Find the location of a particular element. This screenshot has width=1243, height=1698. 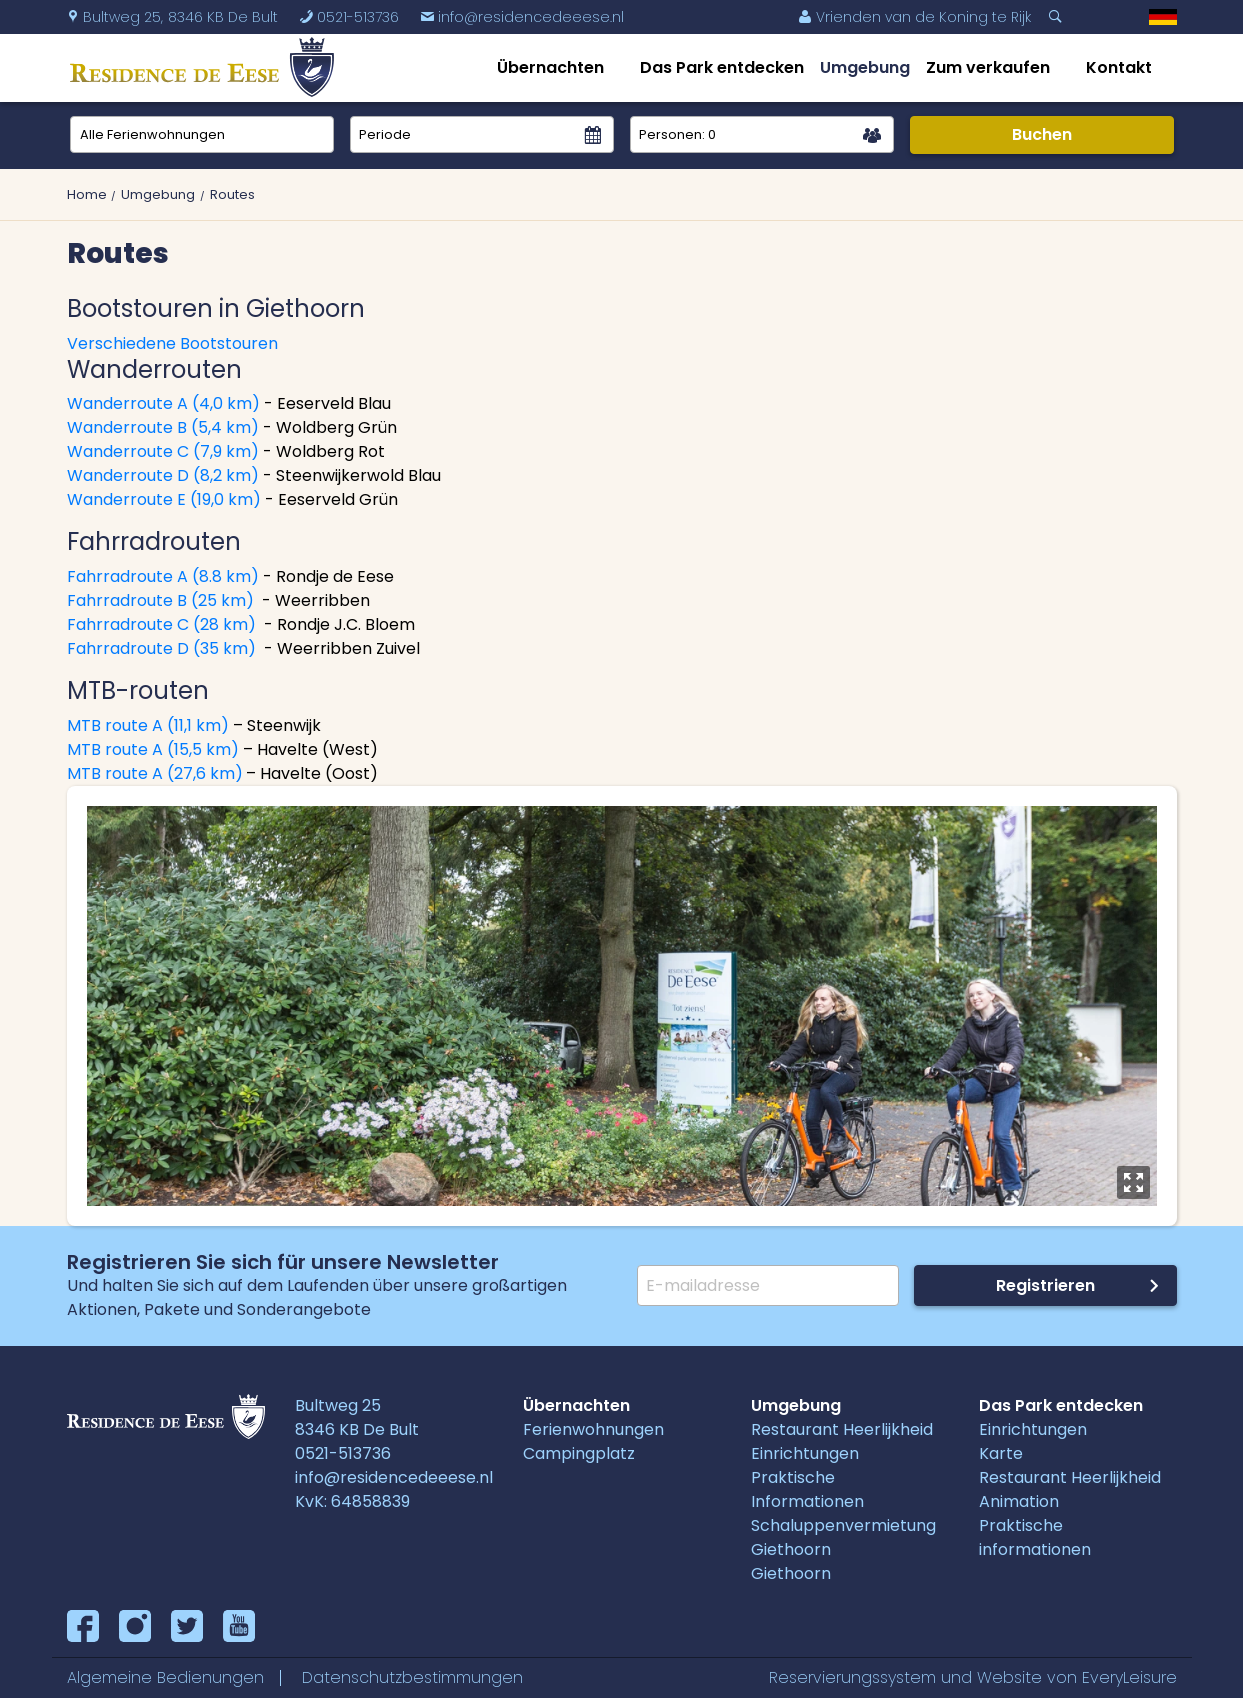

Einrichtungen is located at coordinates (805, 1453).